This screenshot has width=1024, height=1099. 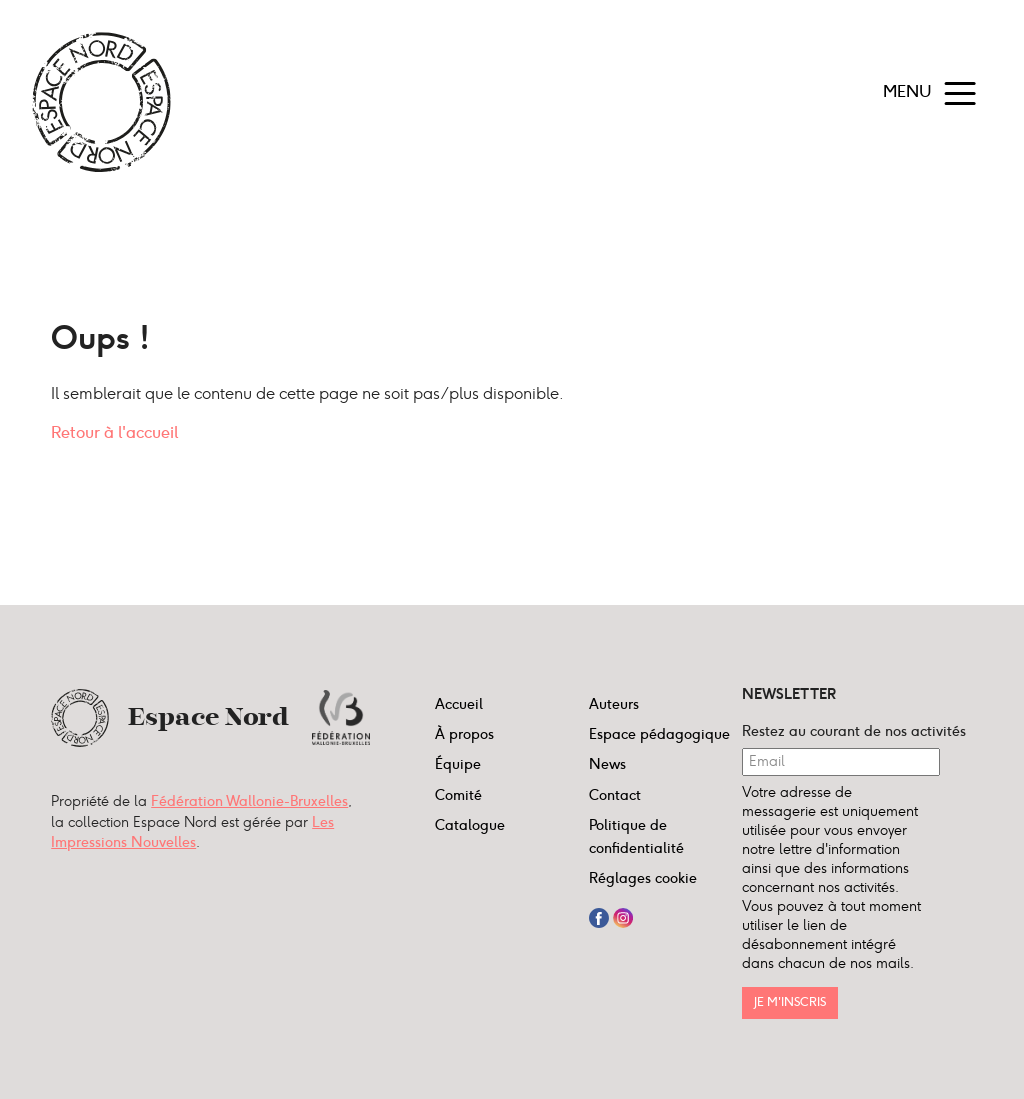 I want to click on Auteurs, so click(x=614, y=704).